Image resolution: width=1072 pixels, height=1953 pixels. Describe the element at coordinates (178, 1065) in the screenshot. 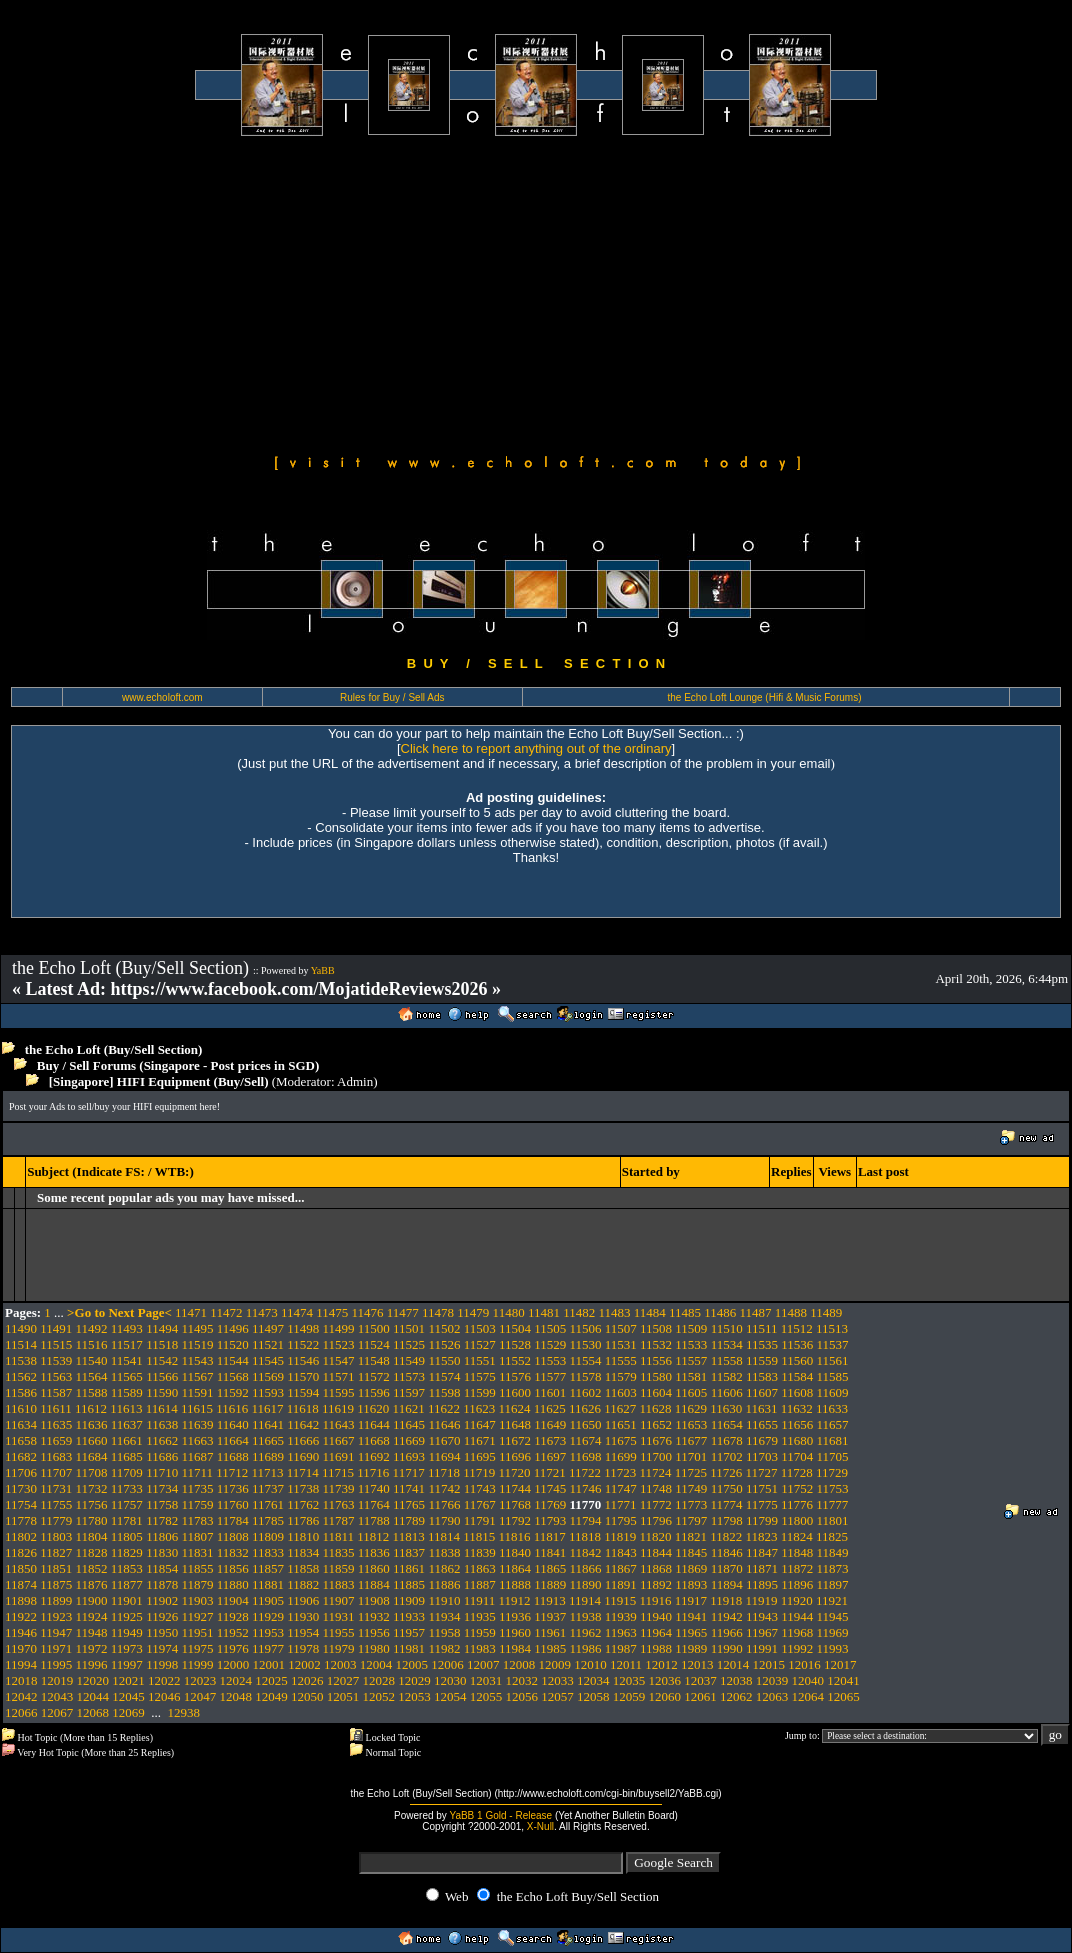

I see `Buy / Sell Forums (Singapore - Post prices in SGD)` at that location.